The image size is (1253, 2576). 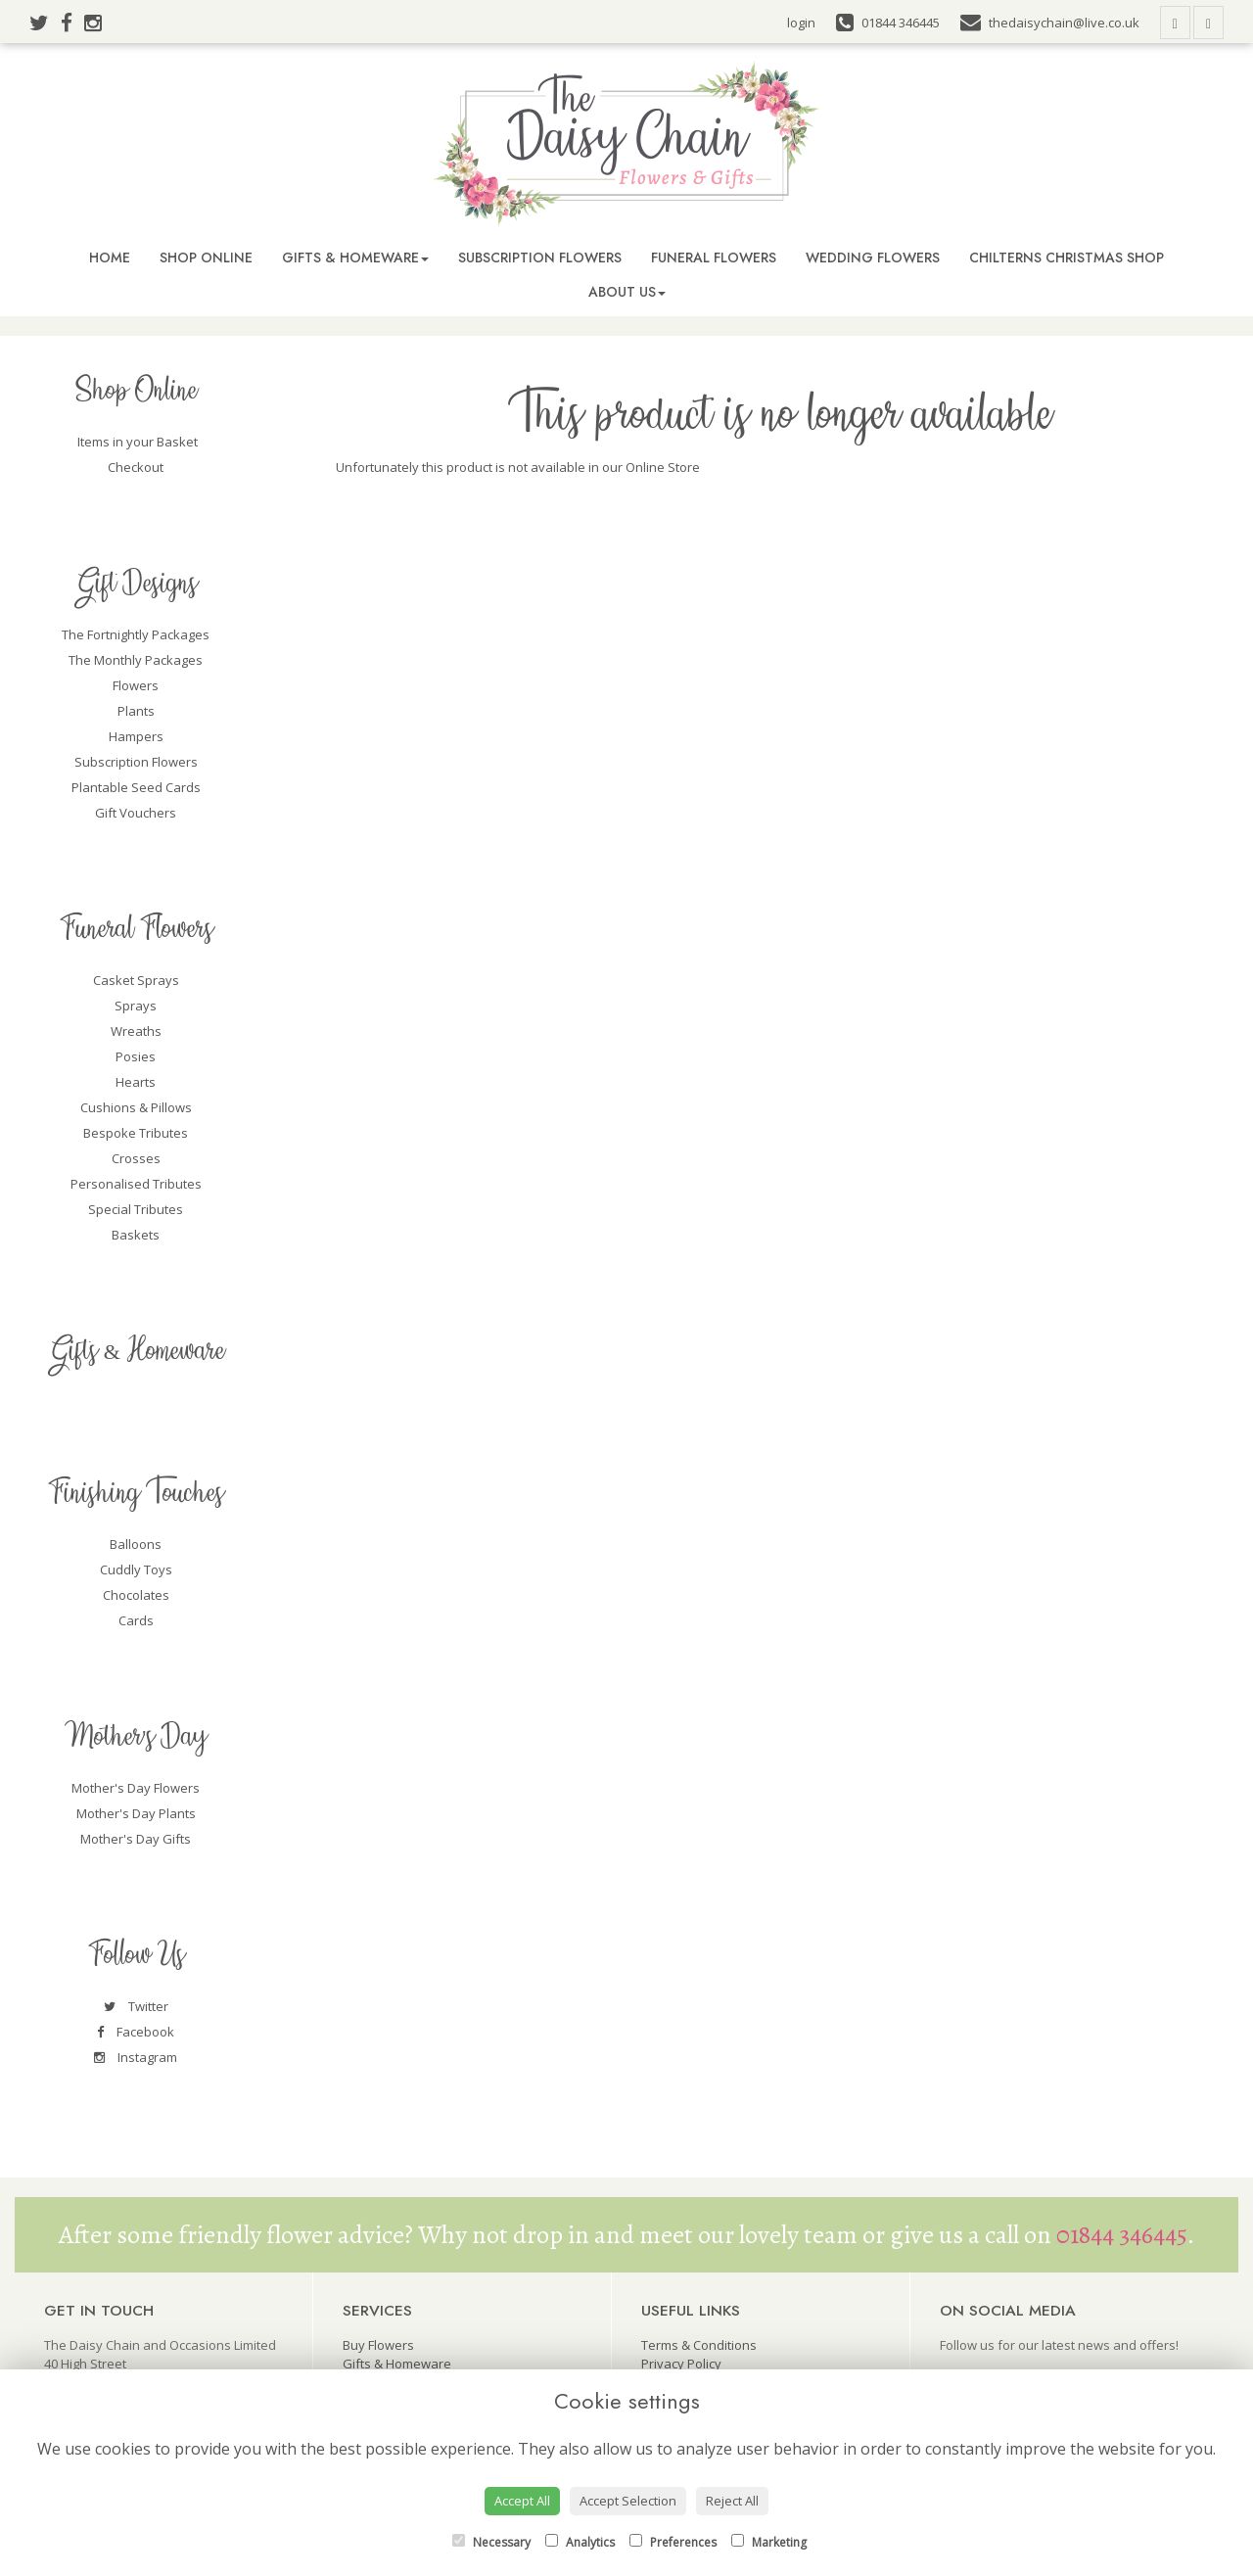 What do you see at coordinates (540, 257) in the screenshot?
I see `Subscription Flowers` at bounding box center [540, 257].